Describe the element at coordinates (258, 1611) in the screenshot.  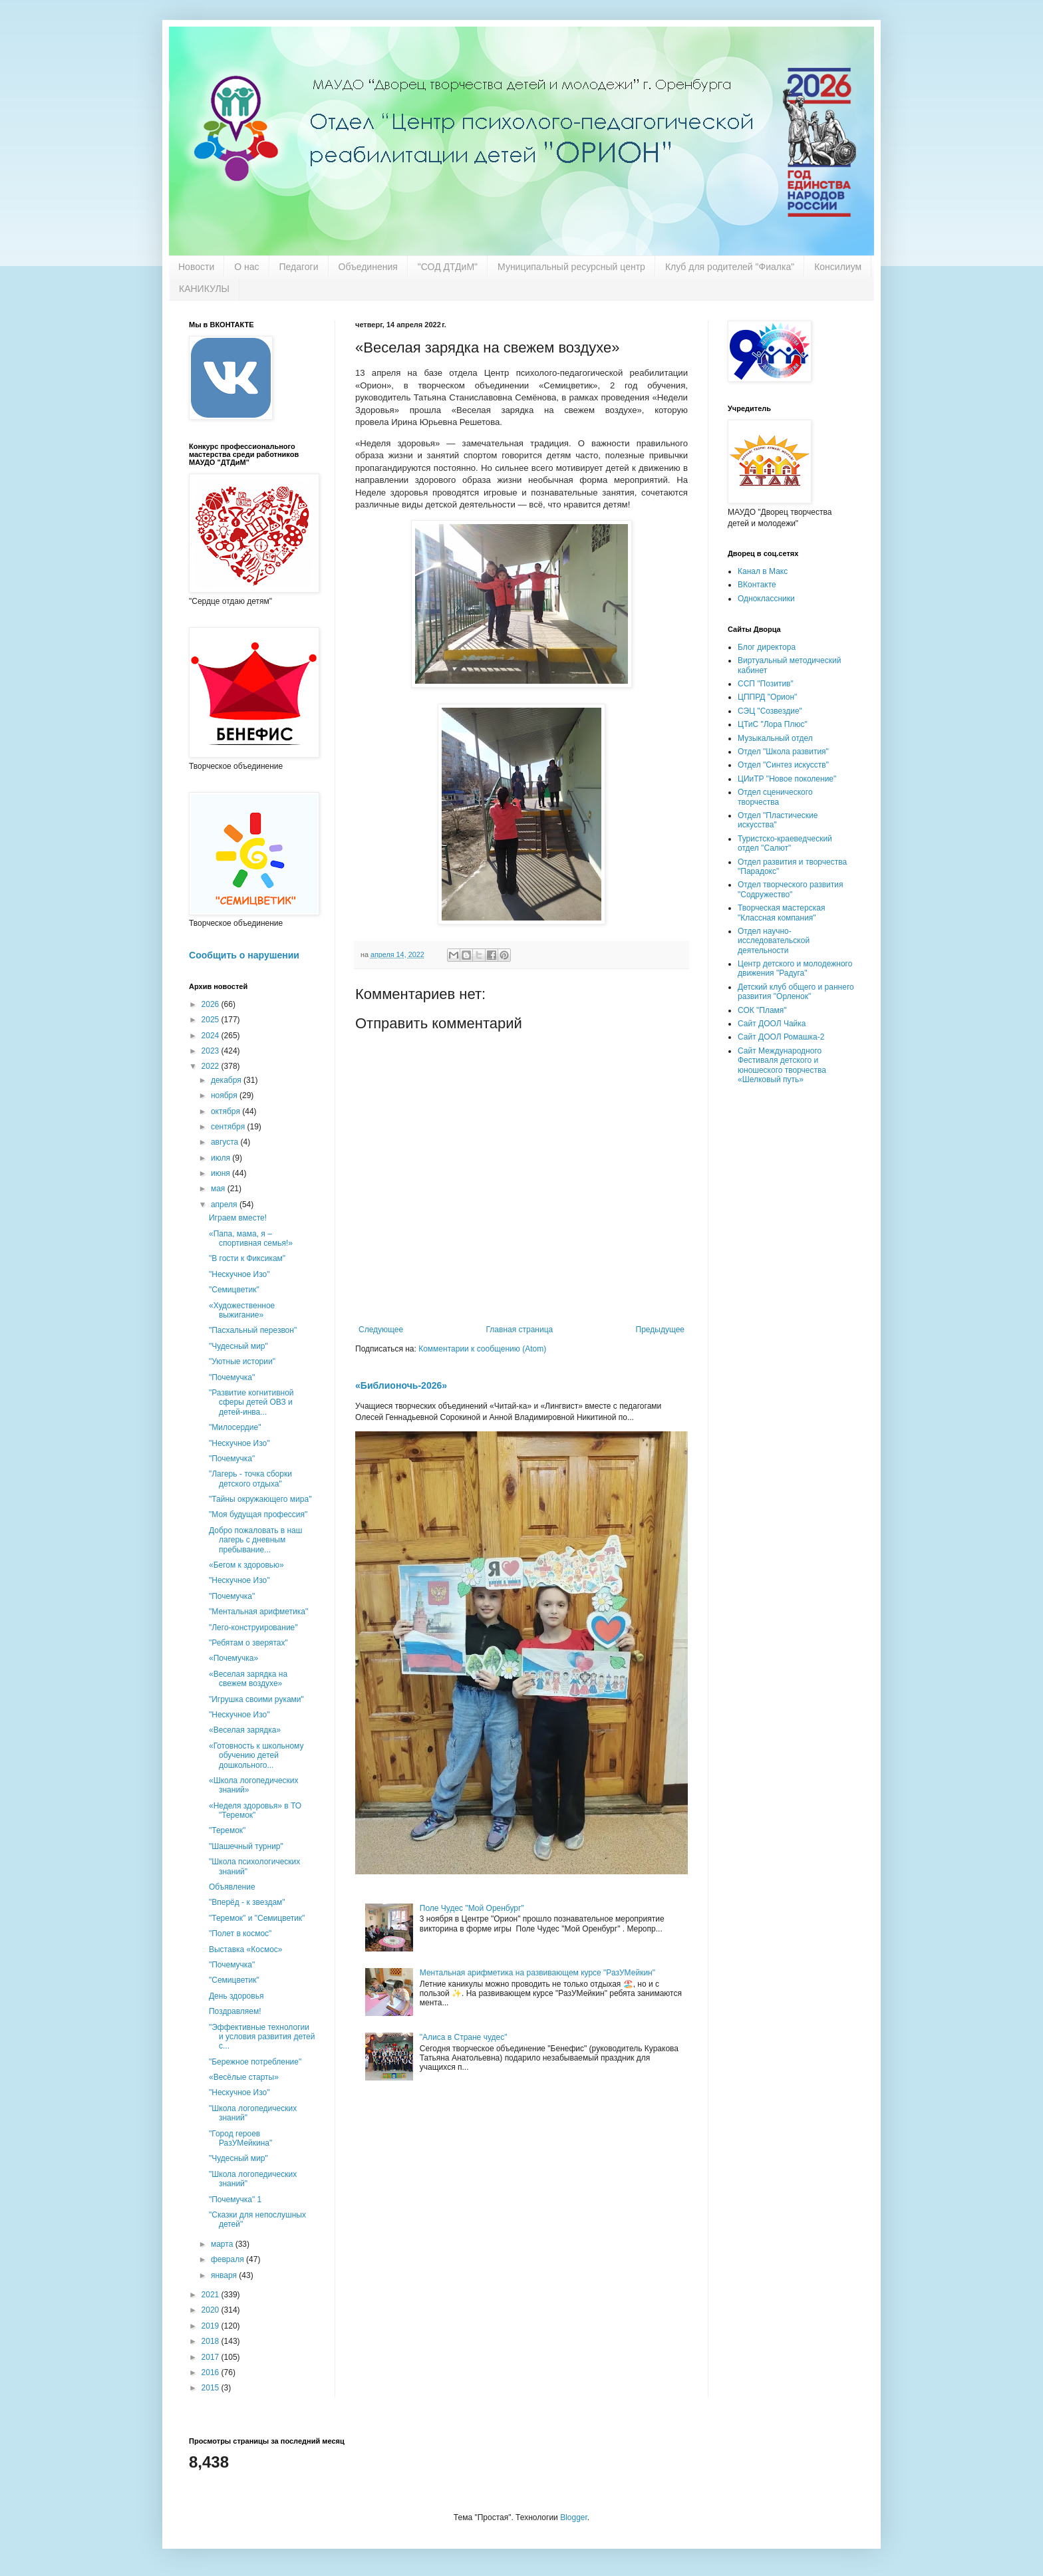
I see `"Ментальная арифметика"` at that location.